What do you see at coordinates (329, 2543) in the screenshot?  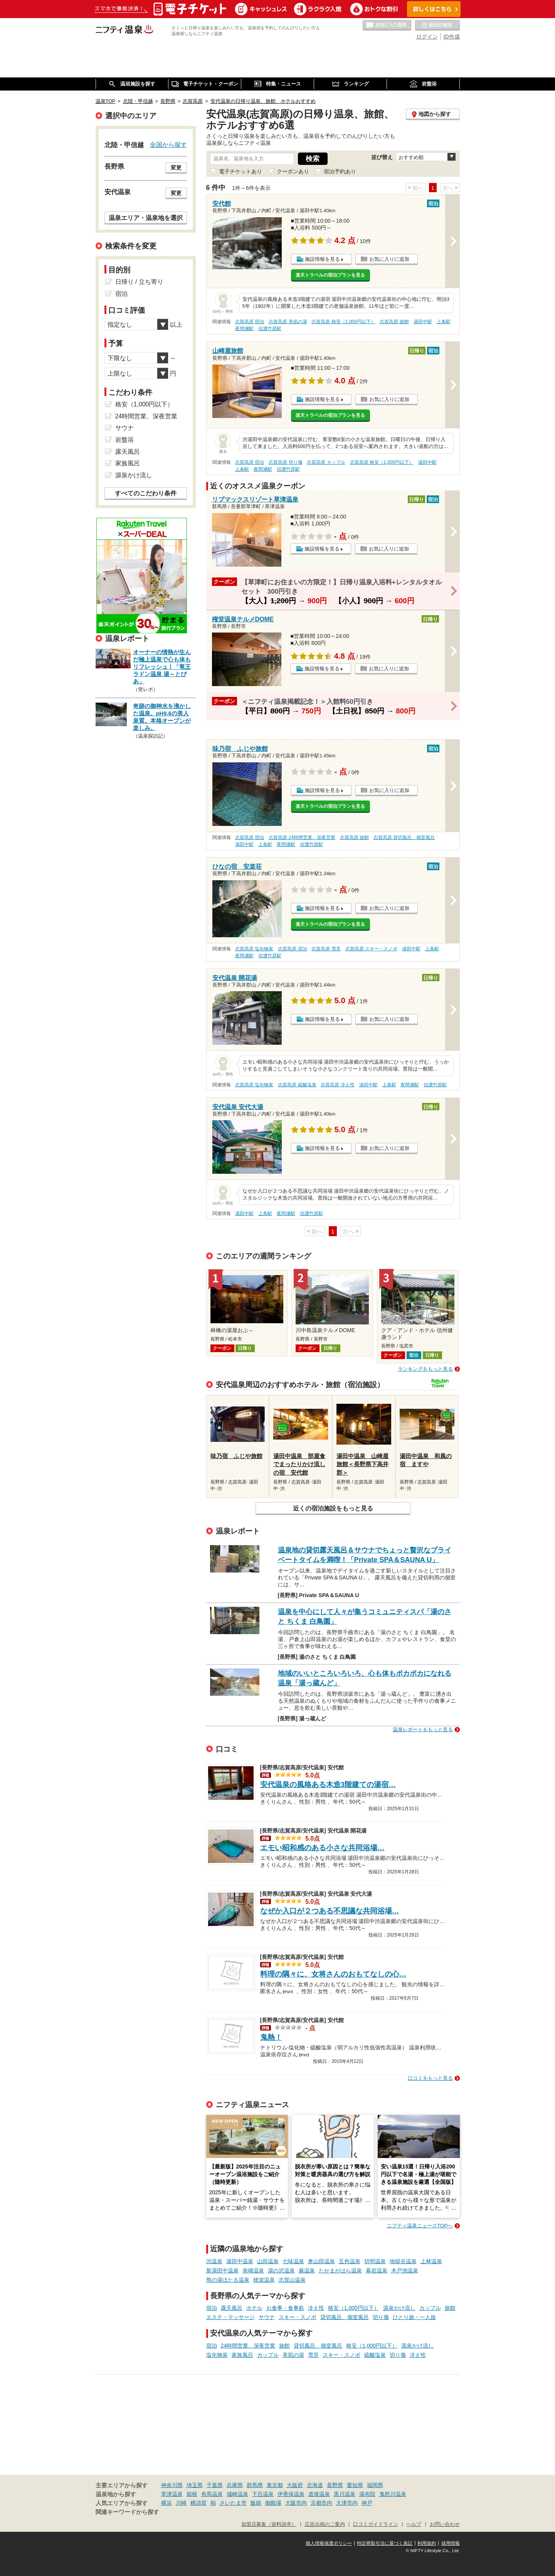 I see `個人情報保護ポリシー` at bounding box center [329, 2543].